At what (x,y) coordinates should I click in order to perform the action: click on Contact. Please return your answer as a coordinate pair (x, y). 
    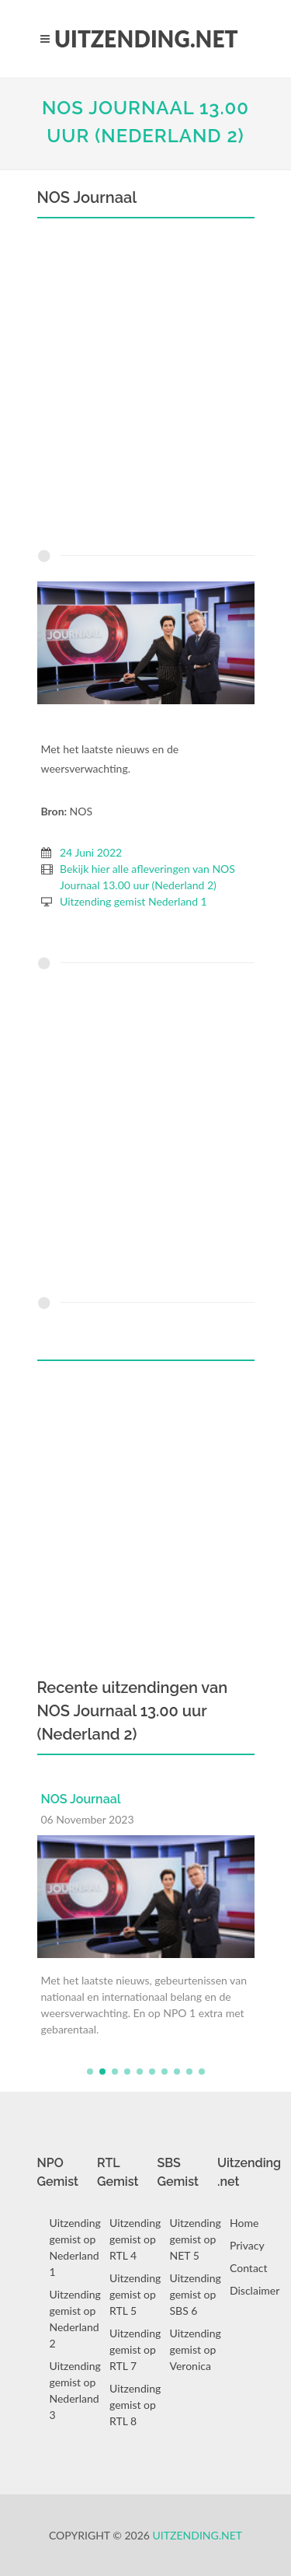
    Looking at the image, I should click on (249, 2267).